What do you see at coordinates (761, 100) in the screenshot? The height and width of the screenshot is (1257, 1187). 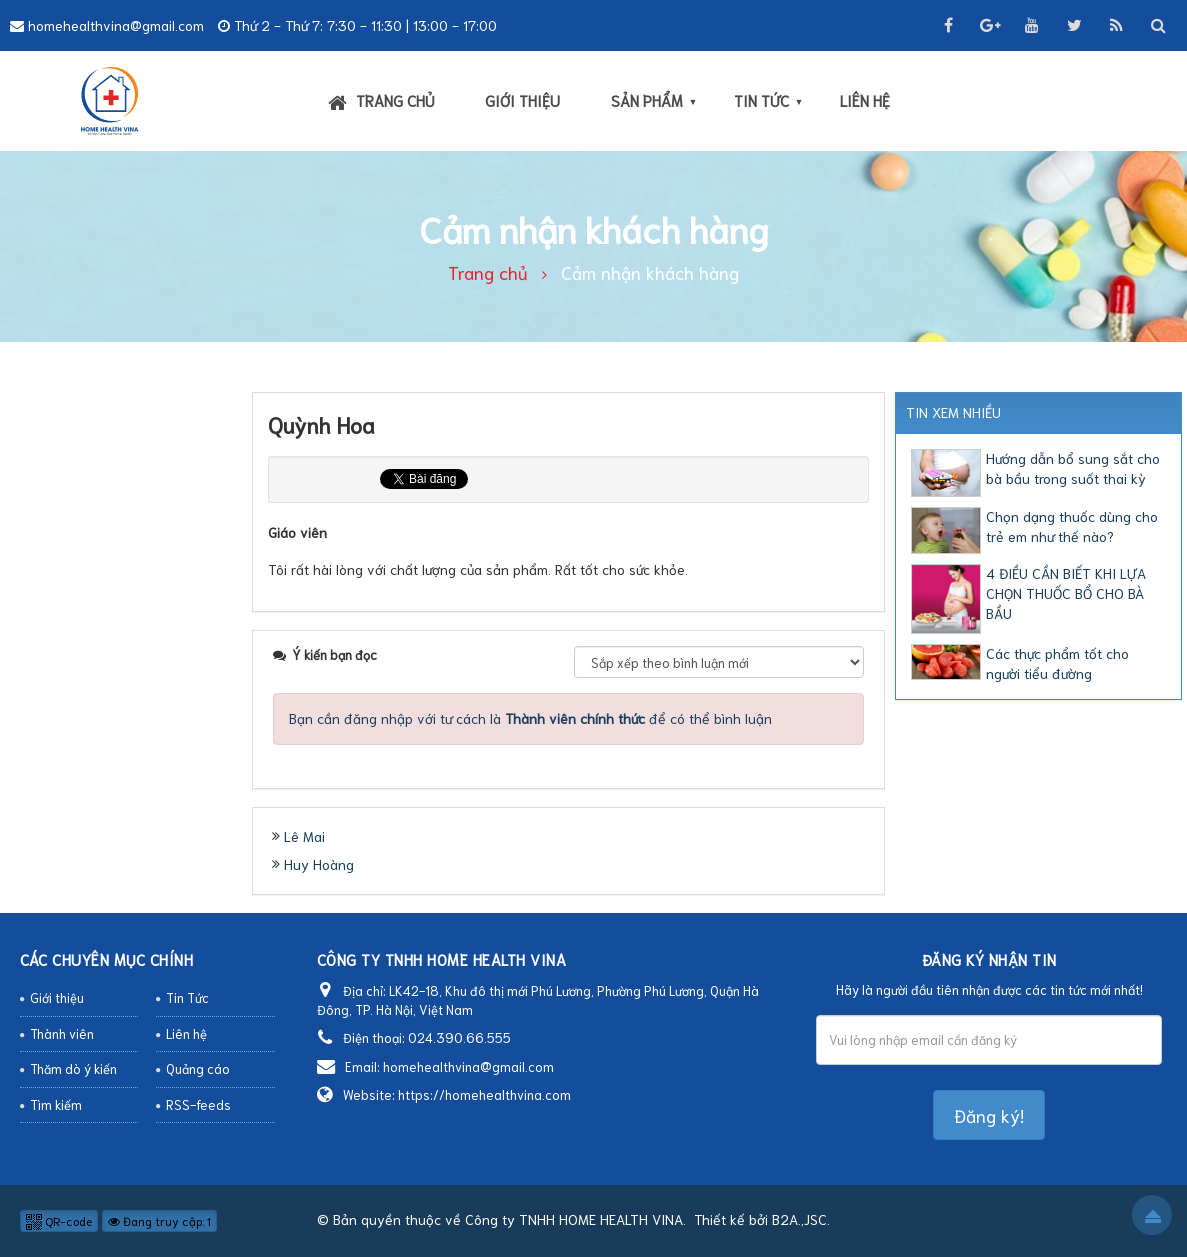 I see `Tin Tức` at bounding box center [761, 100].